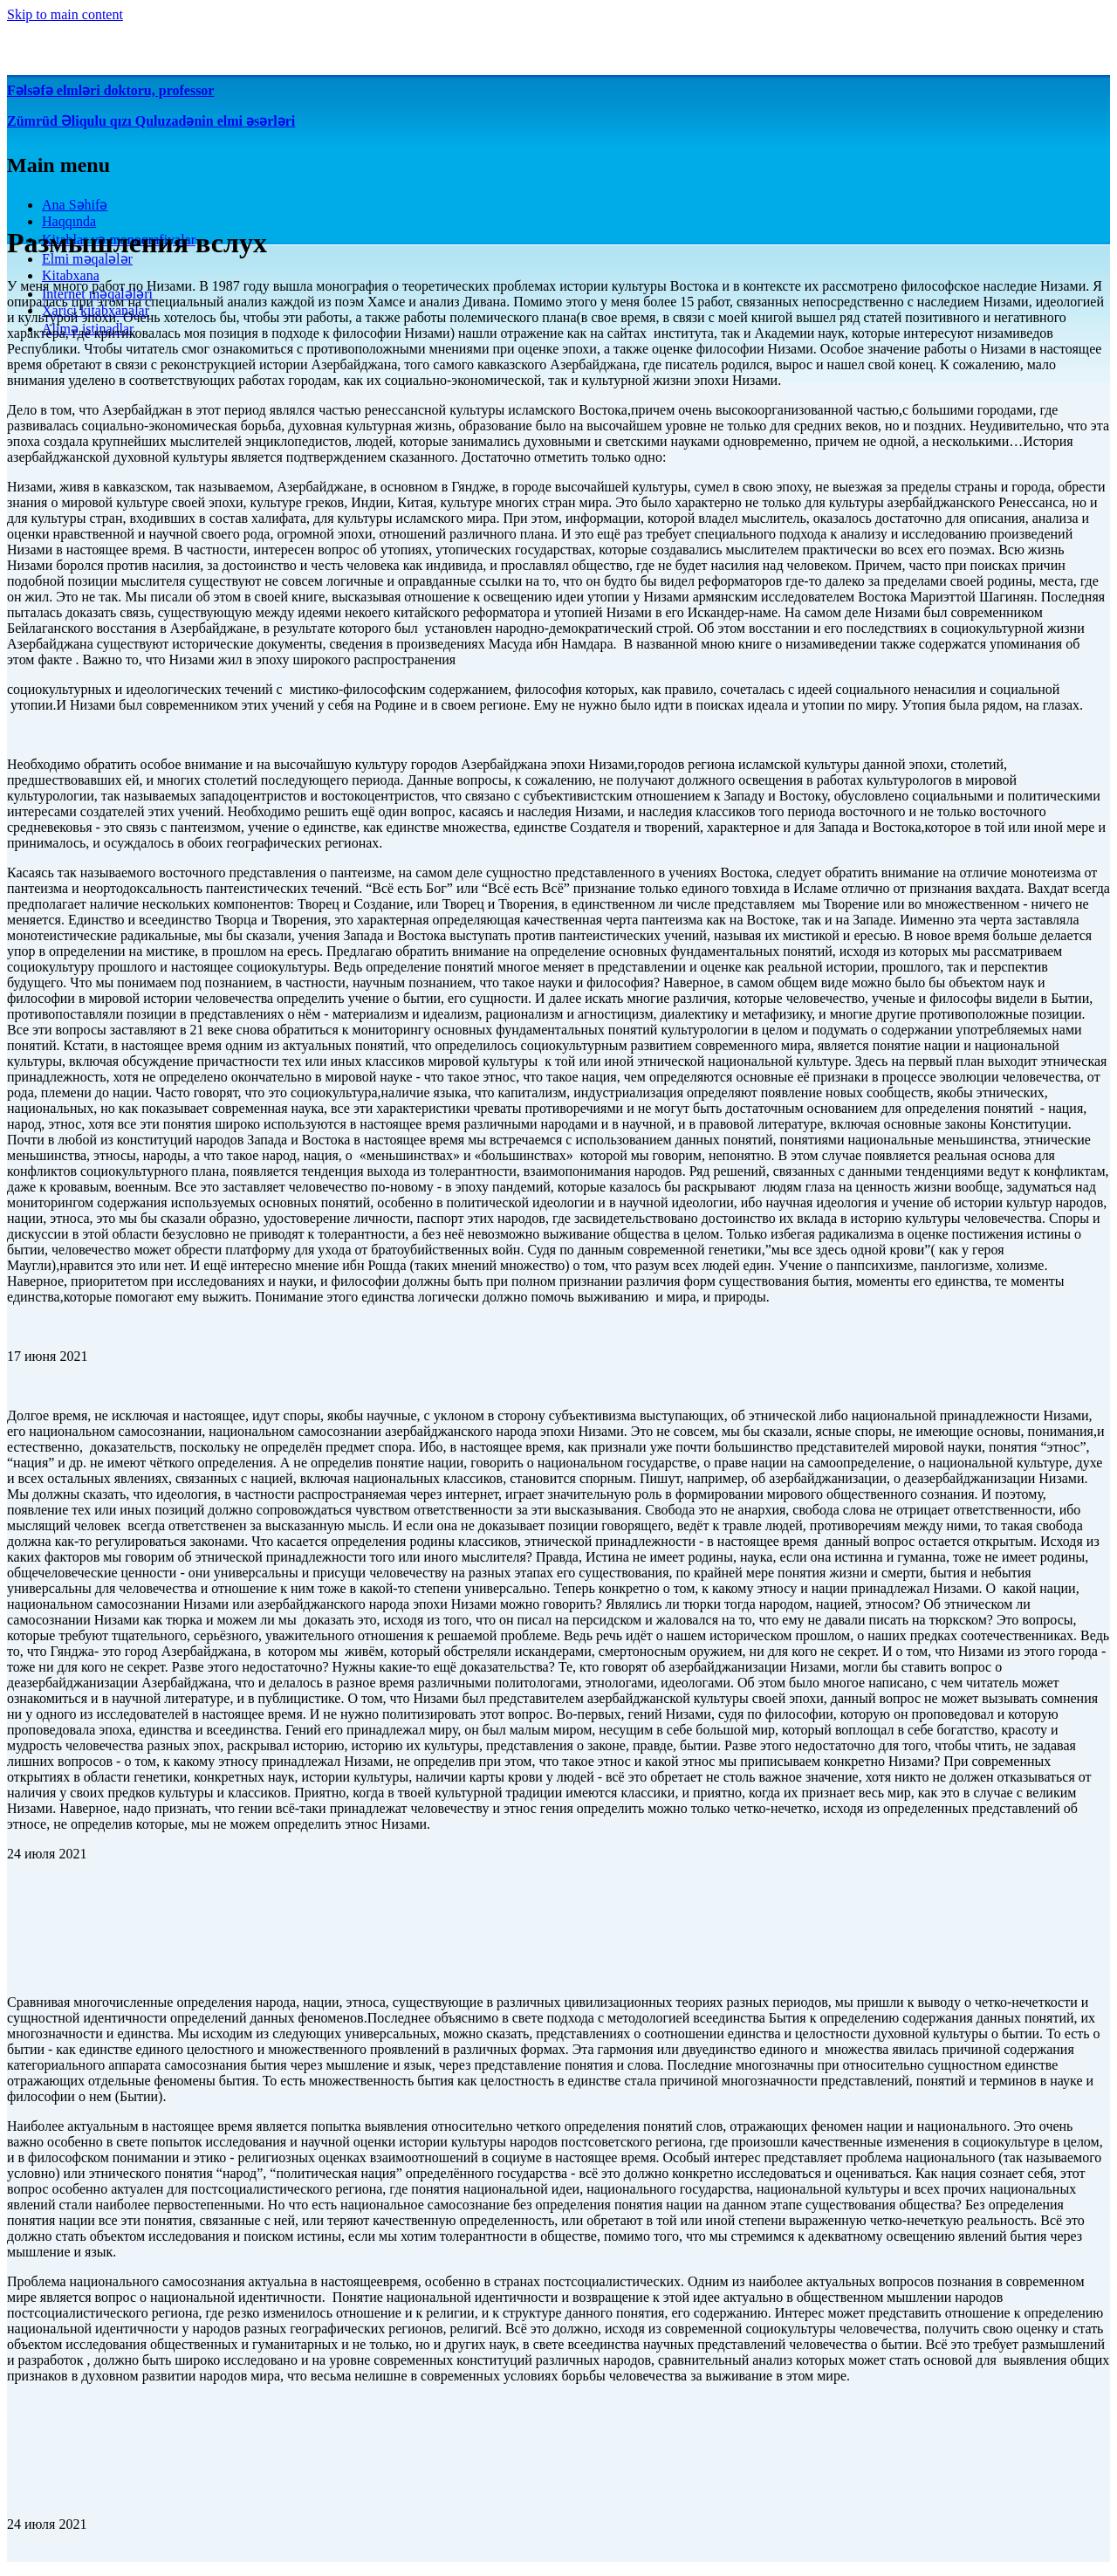  Describe the element at coordinates (69, 221) in the screenshot. I see `Haqqında` at that location.